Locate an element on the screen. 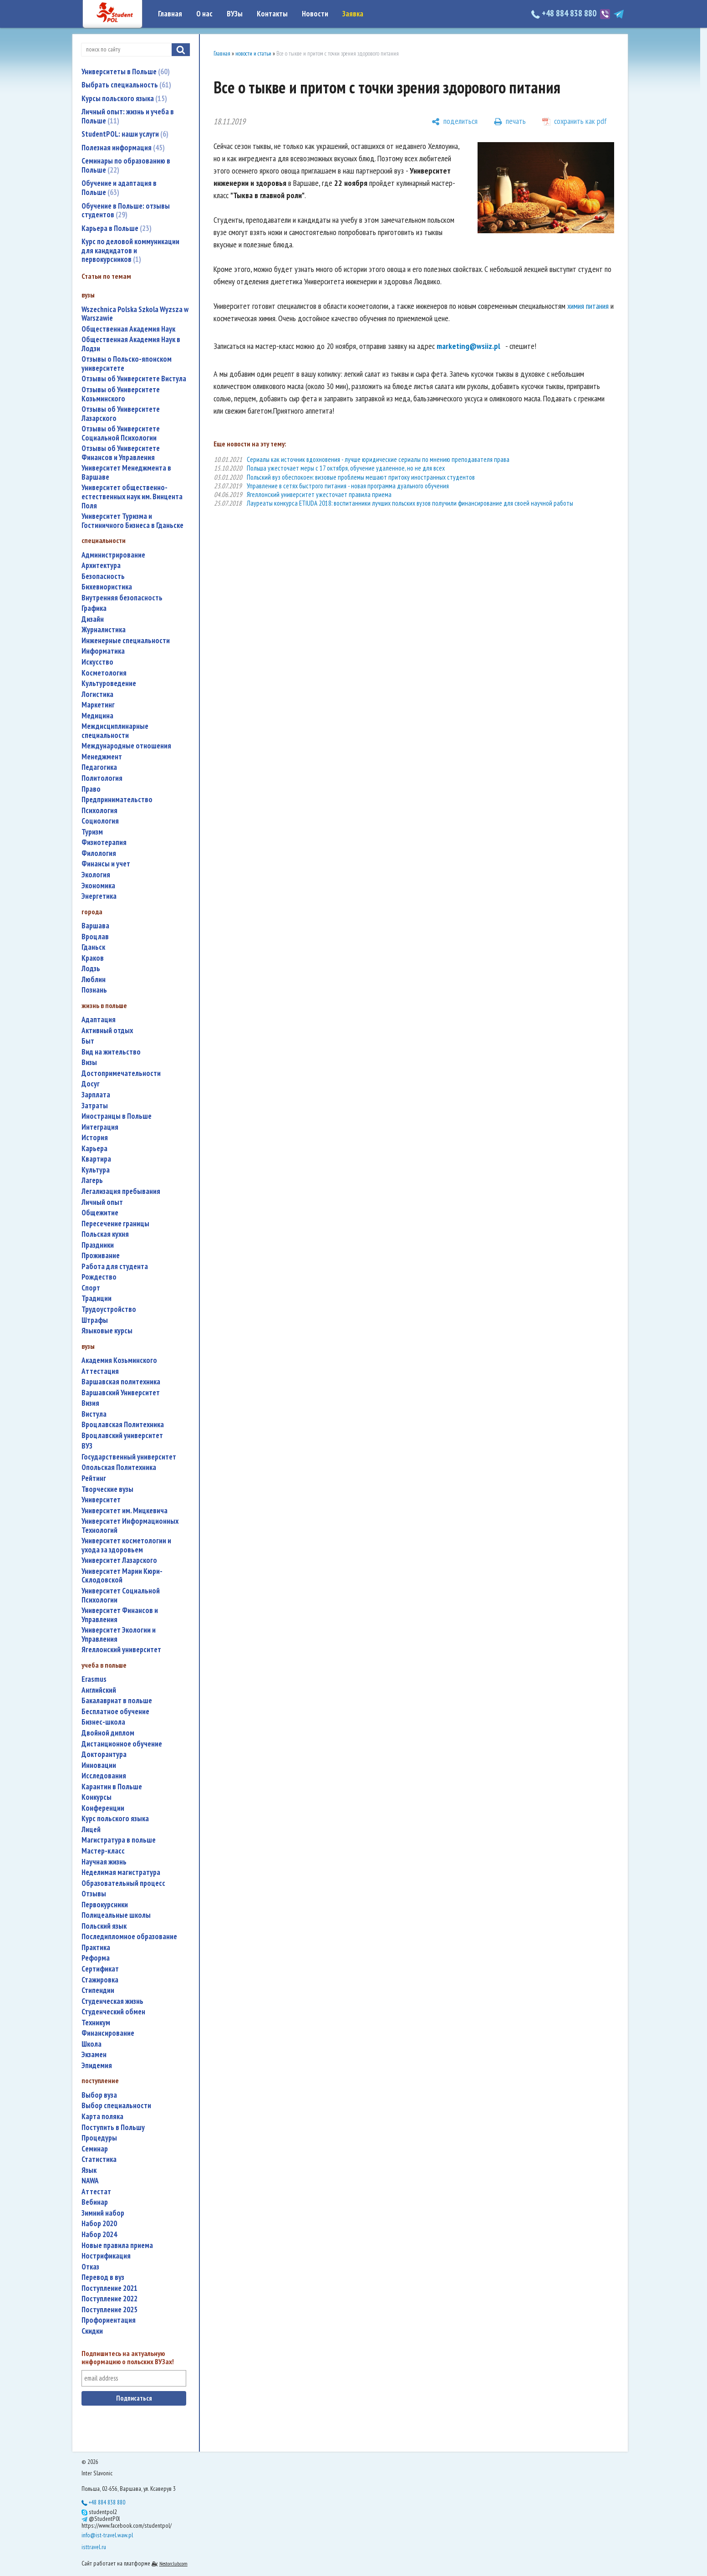 This screenshot has height=2576, width=707. Опольская Политехника is located at coordinates (118, 1467).